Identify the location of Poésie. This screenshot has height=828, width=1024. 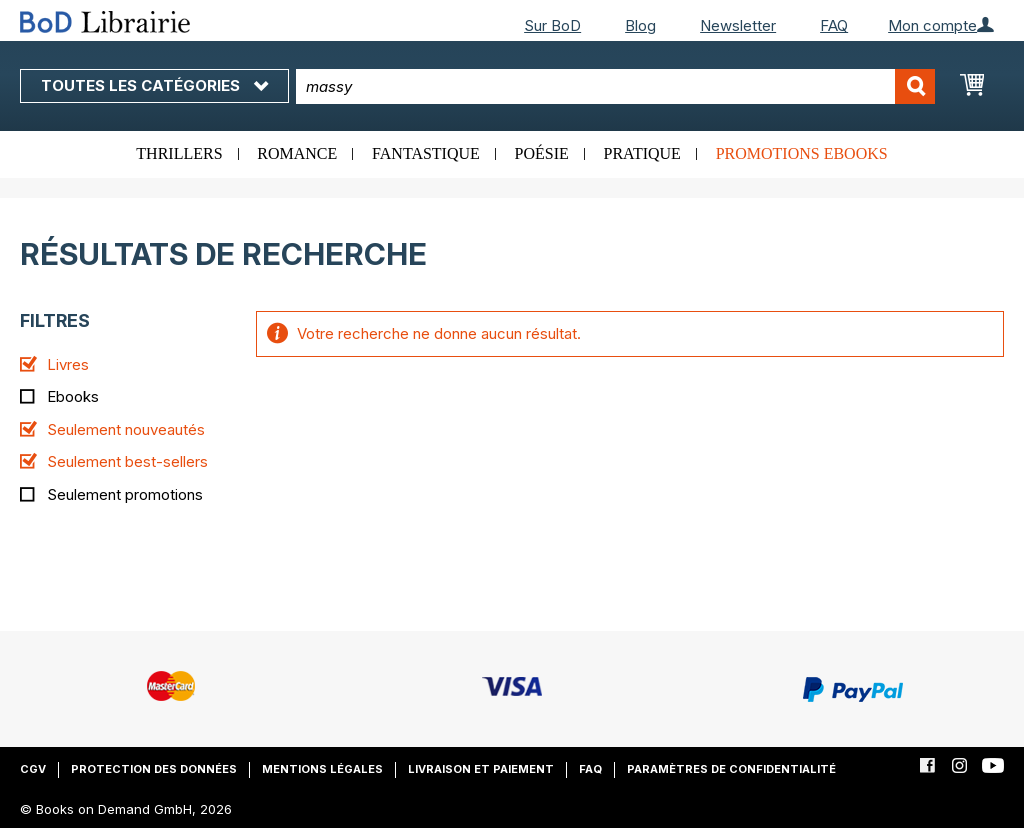
(542, 153).